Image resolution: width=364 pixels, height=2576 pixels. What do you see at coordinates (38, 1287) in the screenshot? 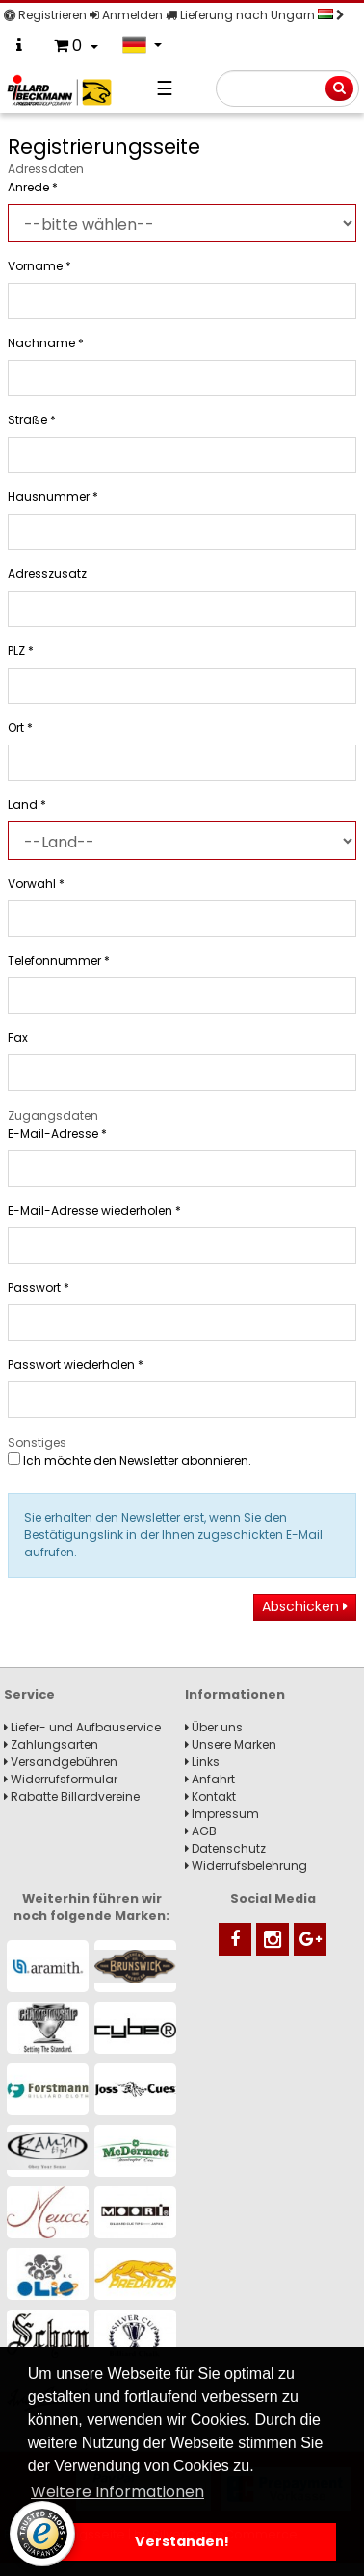
I see `Passwort` at bounding box center [38, 1287].